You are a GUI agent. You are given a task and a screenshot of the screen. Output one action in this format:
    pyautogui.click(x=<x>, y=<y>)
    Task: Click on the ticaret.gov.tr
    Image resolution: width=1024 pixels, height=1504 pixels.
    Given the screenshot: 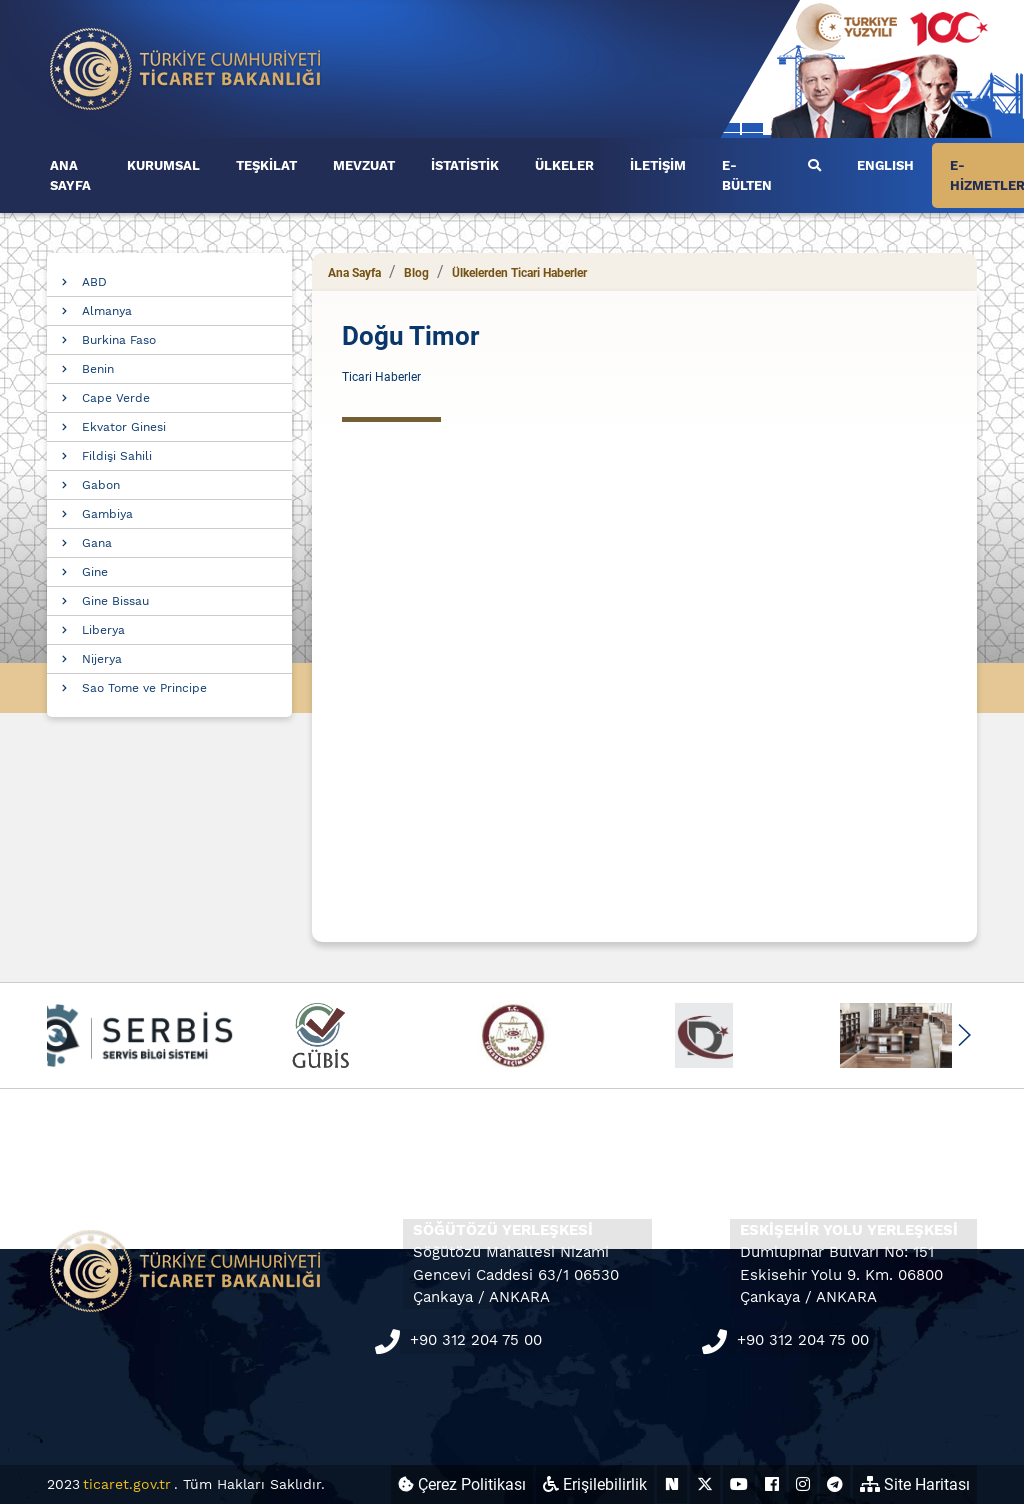 What is the action you would take?
    pyautogui.click(x=127, y=1484)
    